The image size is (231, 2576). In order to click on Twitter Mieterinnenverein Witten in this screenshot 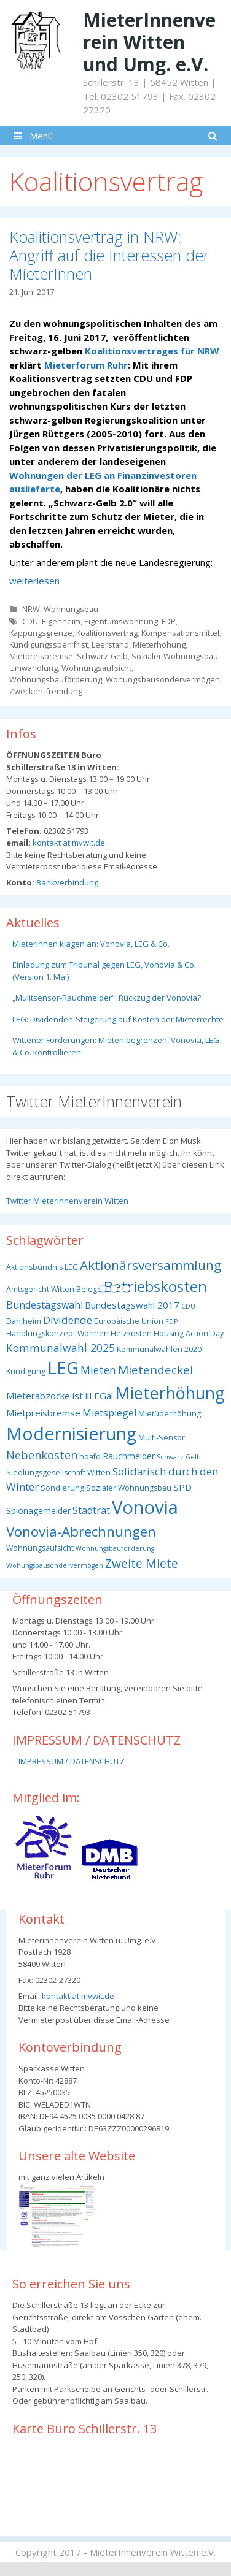, I will do `click(67, 1200)`.